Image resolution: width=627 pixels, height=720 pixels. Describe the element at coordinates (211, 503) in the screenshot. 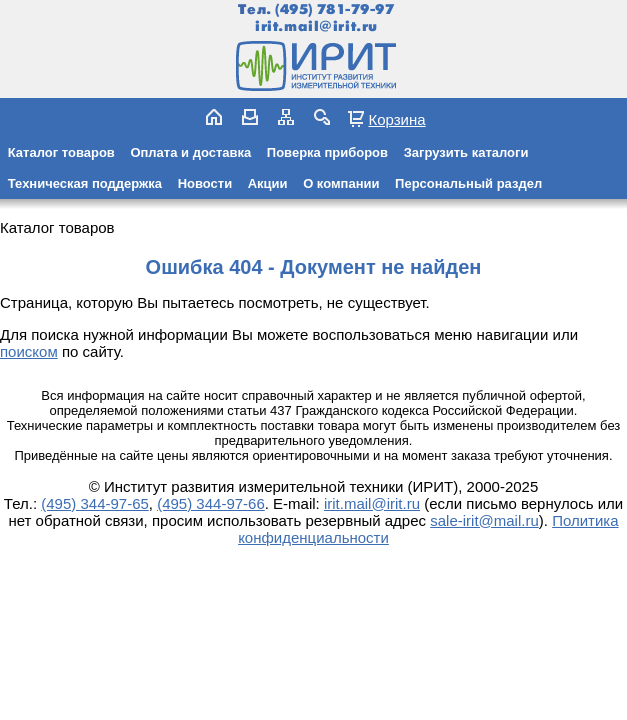

I see `(495) 344-97-66` at that location.